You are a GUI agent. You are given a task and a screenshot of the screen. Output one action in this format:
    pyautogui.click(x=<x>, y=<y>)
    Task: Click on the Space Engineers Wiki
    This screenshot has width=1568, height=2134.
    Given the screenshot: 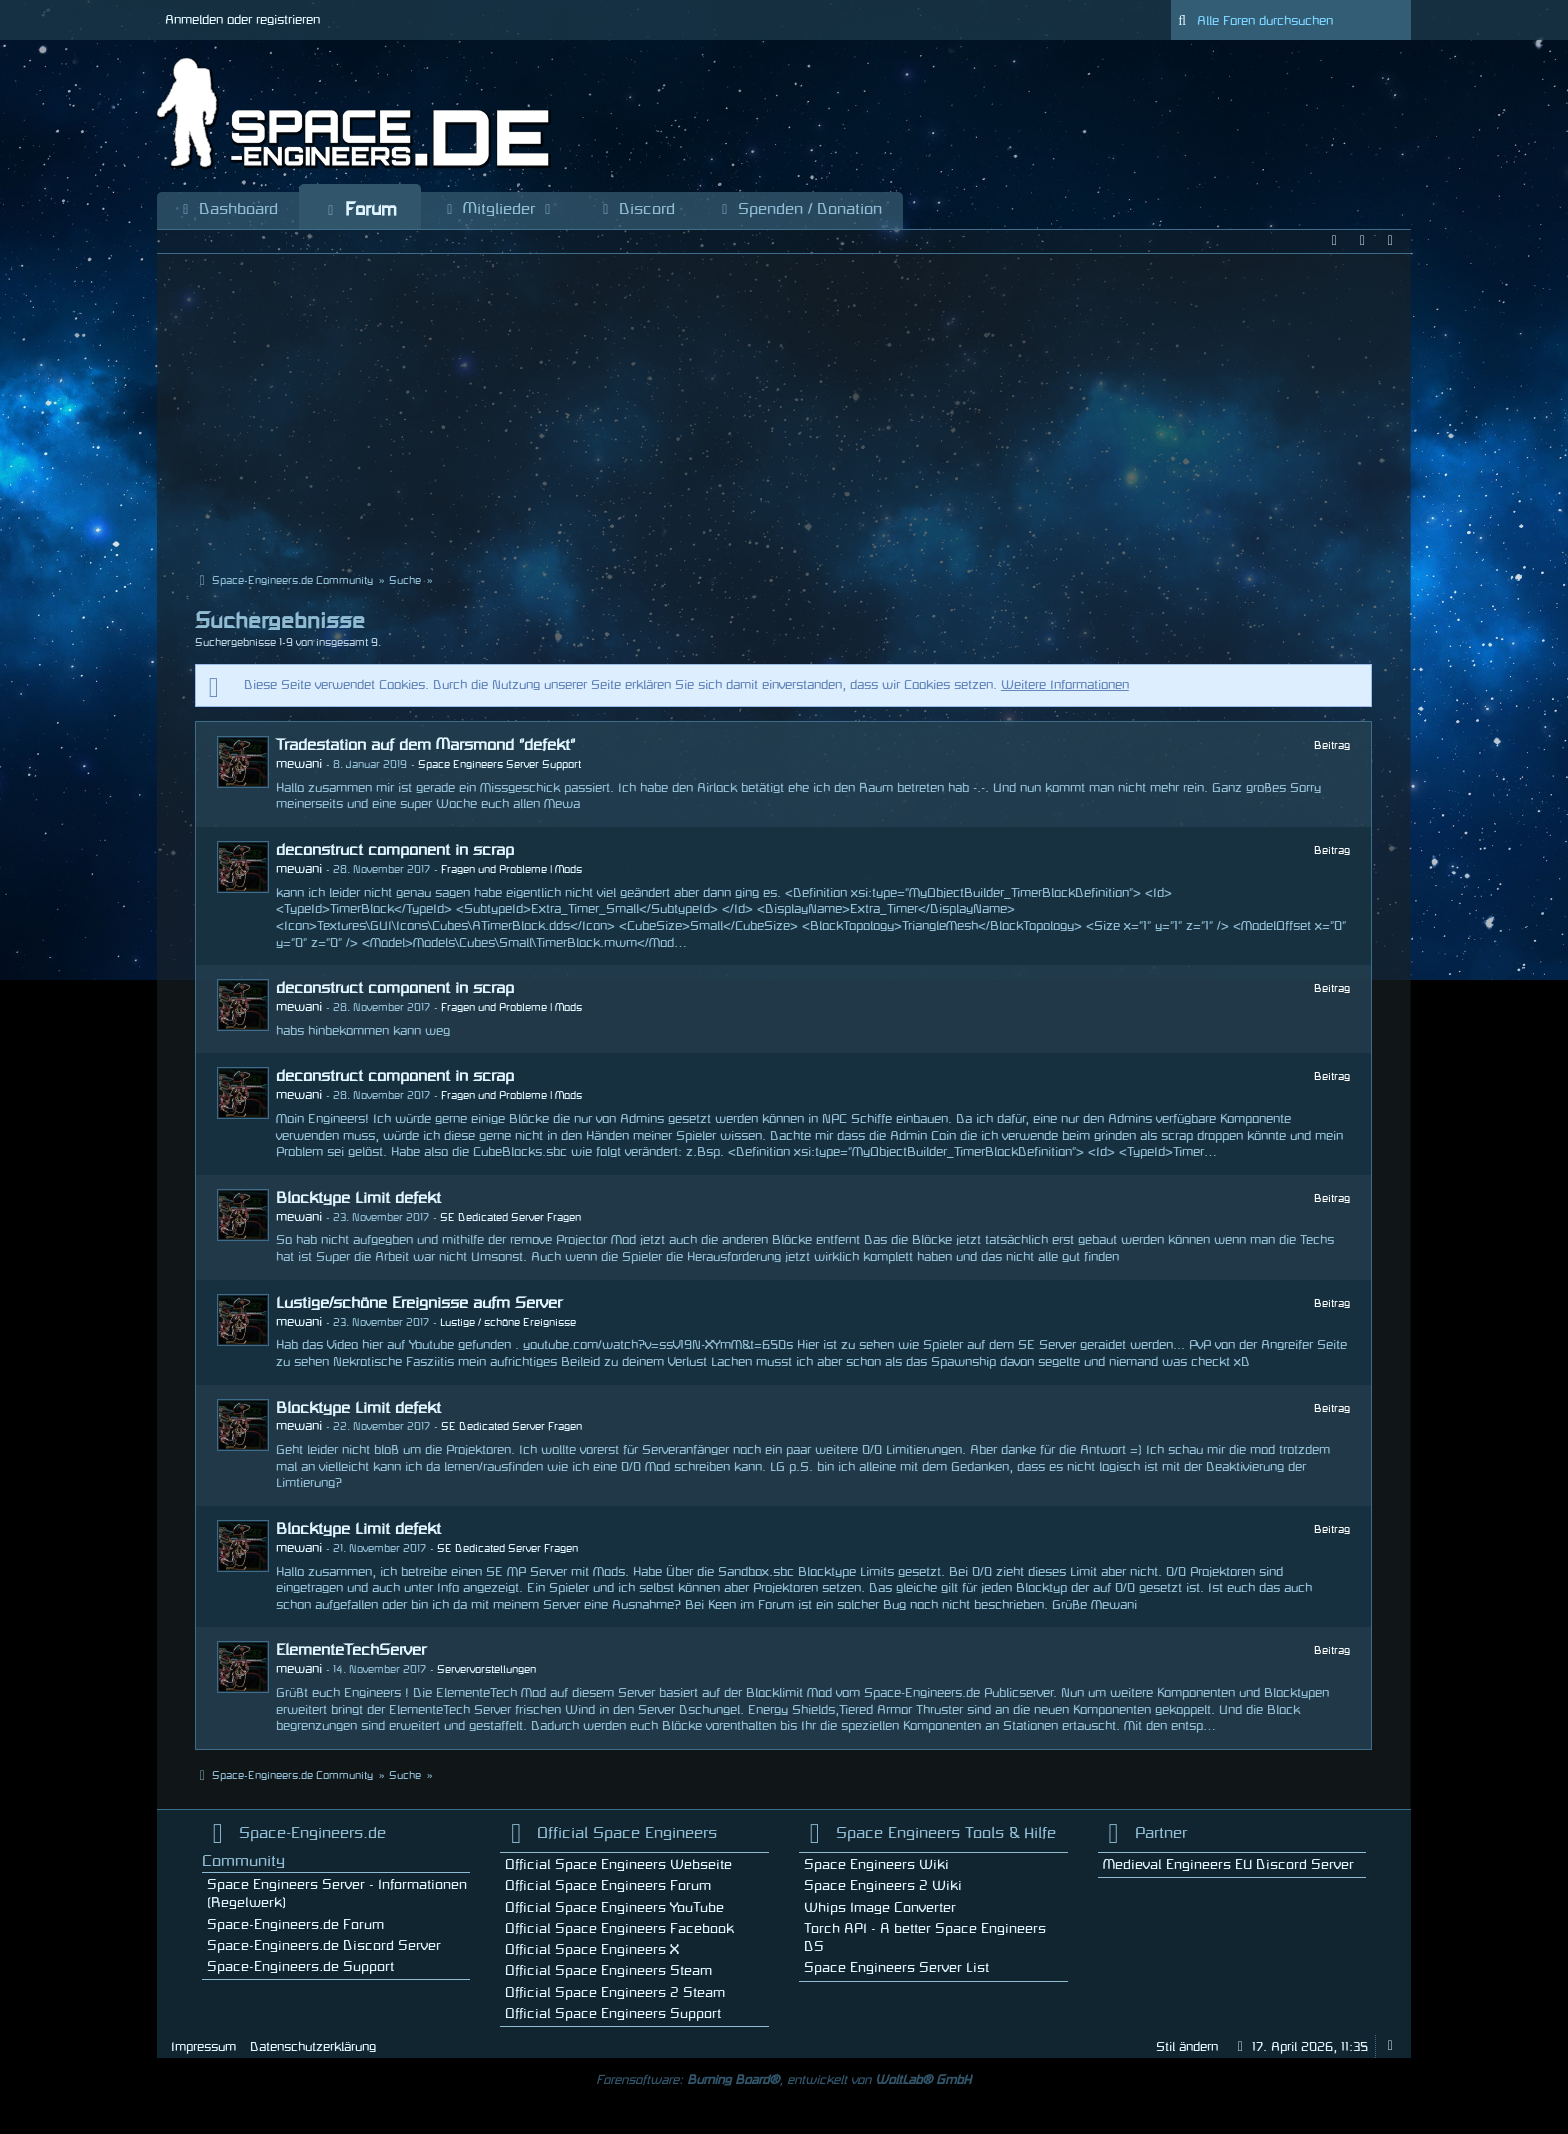 What is the action you would take?
    pyautogui.click(x=876, y=1864)
    